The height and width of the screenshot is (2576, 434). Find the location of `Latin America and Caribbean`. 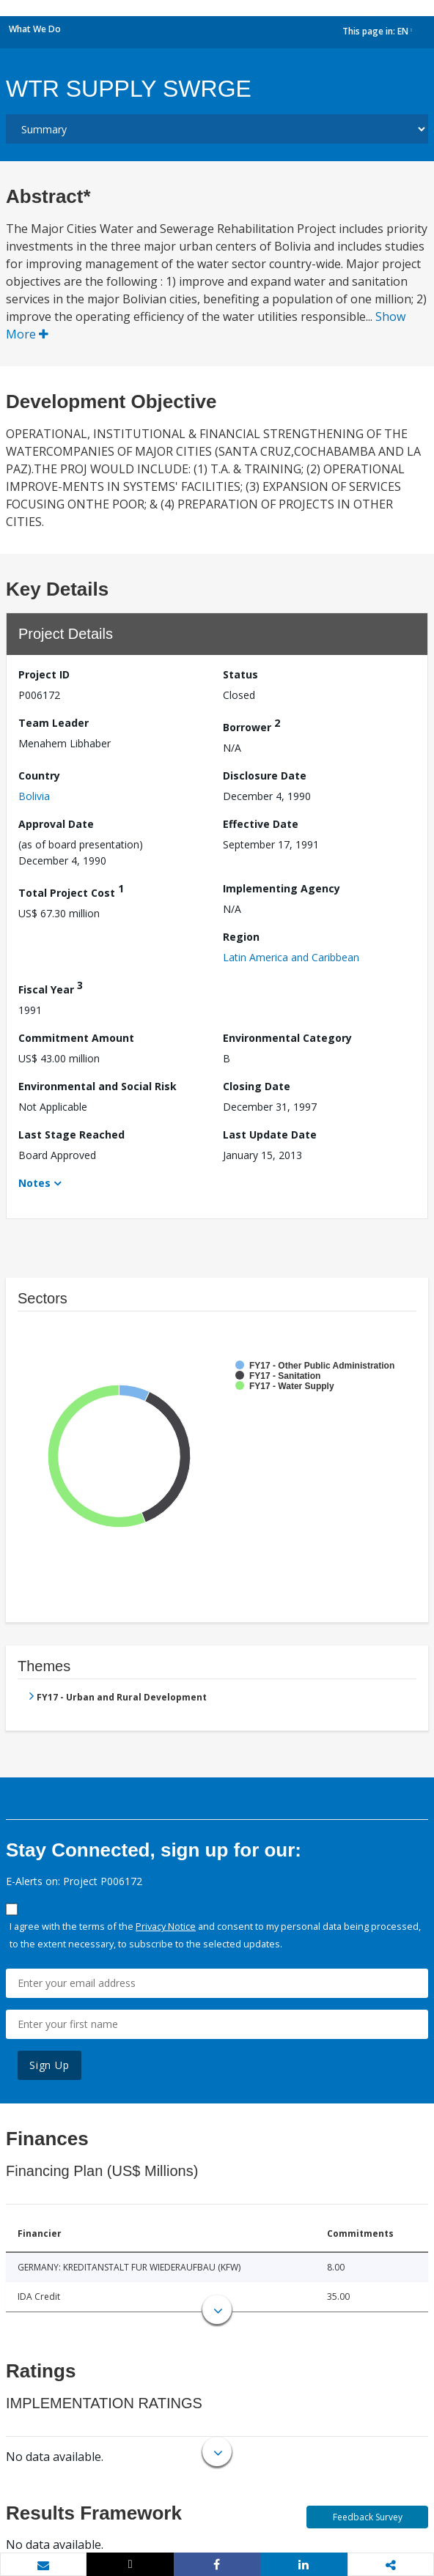

Latin America and Caribbean is located at coordinates (291, 957).